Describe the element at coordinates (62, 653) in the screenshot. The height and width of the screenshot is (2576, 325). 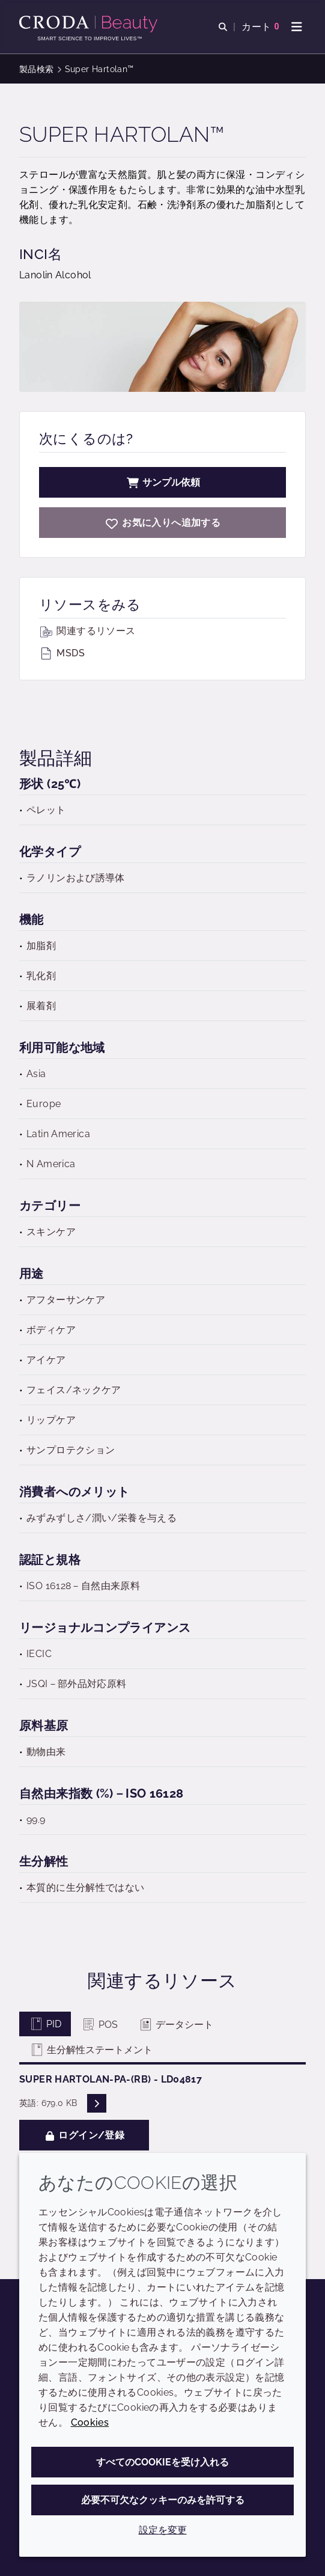
I see `MSDS` at that location.